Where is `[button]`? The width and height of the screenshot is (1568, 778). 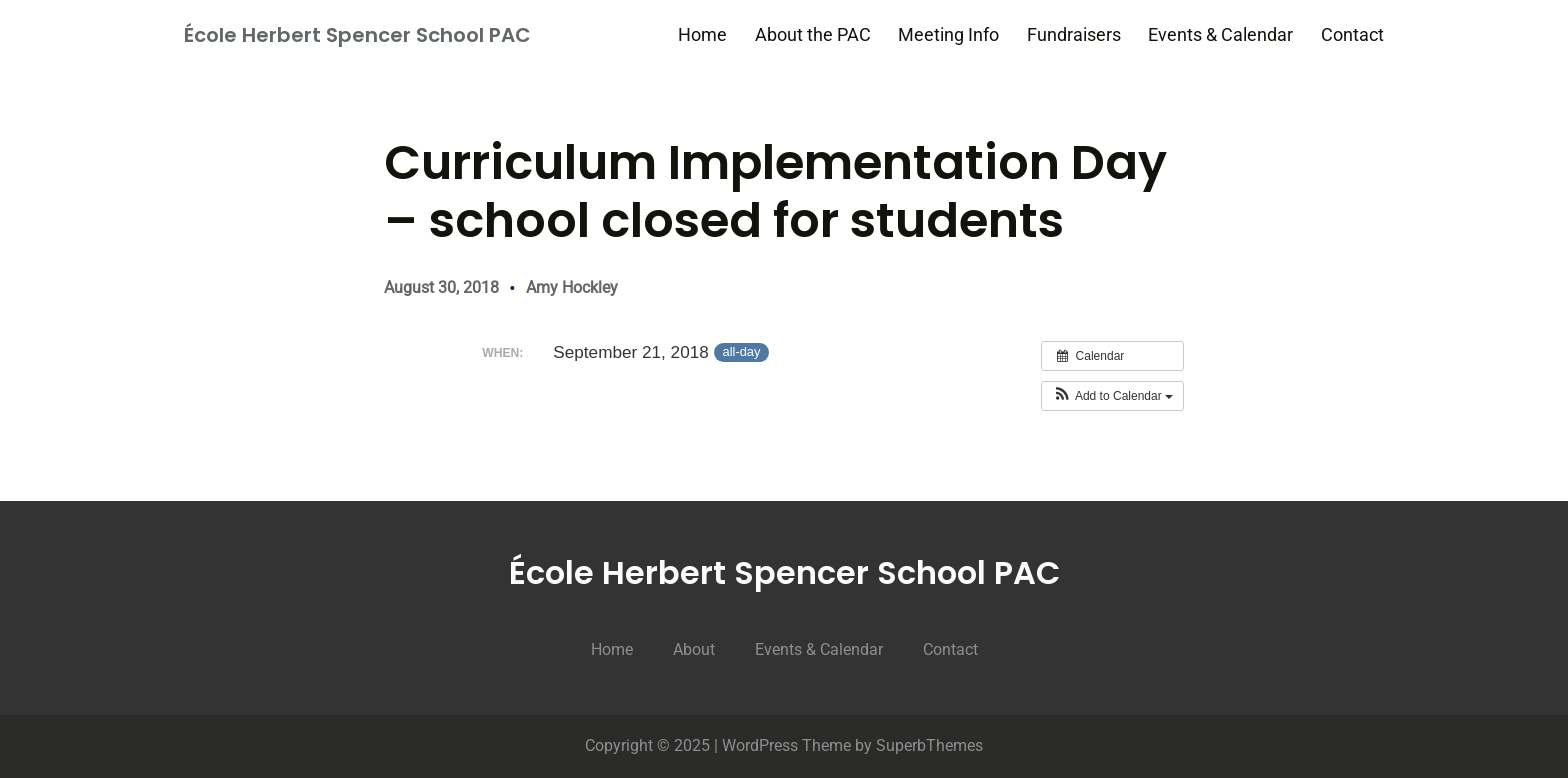
[button] is located at coordinates (1112, 396).